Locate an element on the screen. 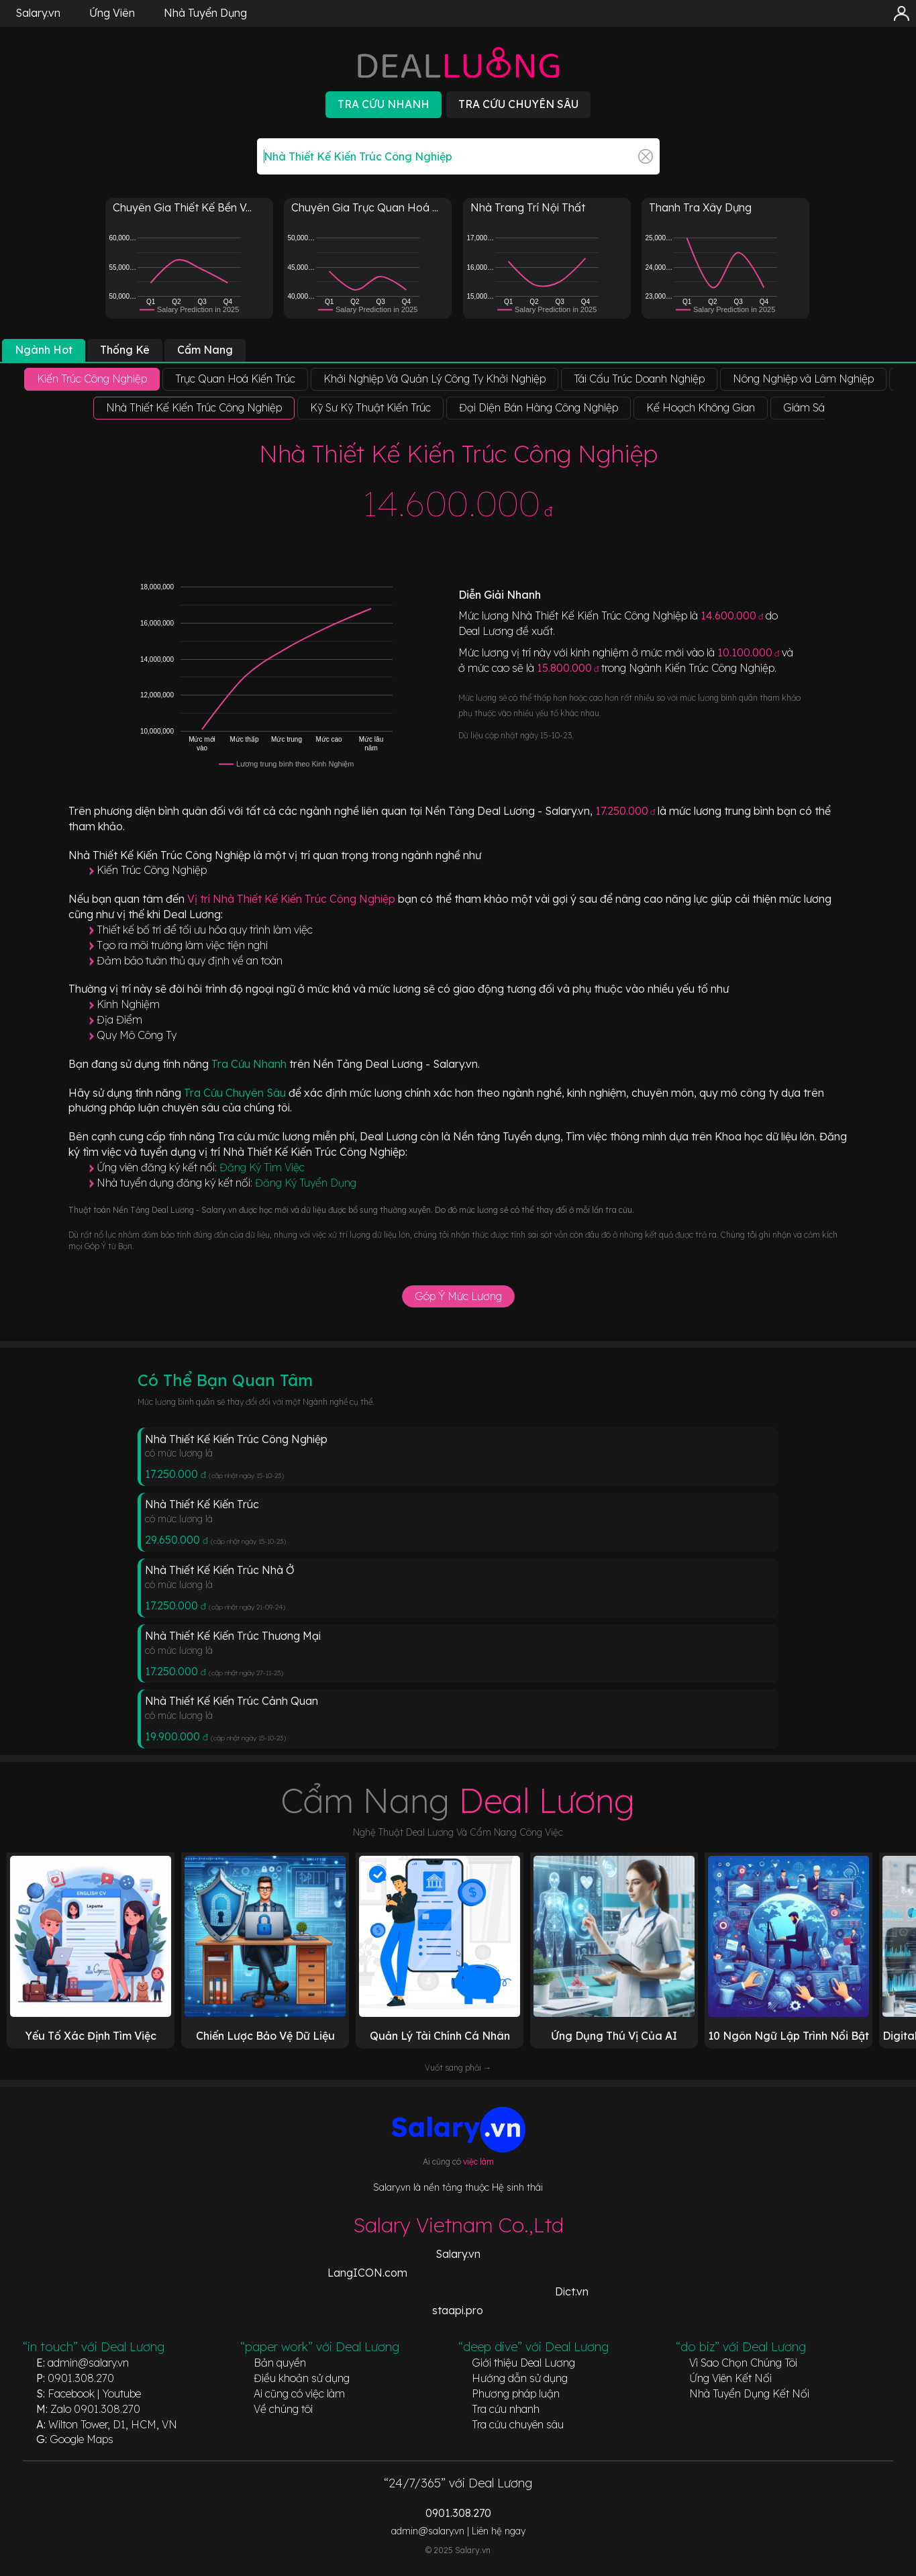 The width and height of the screenshot is (916, 2576). Tra Cứu Chuyên Sâu is located at coordinates (236, 1092).